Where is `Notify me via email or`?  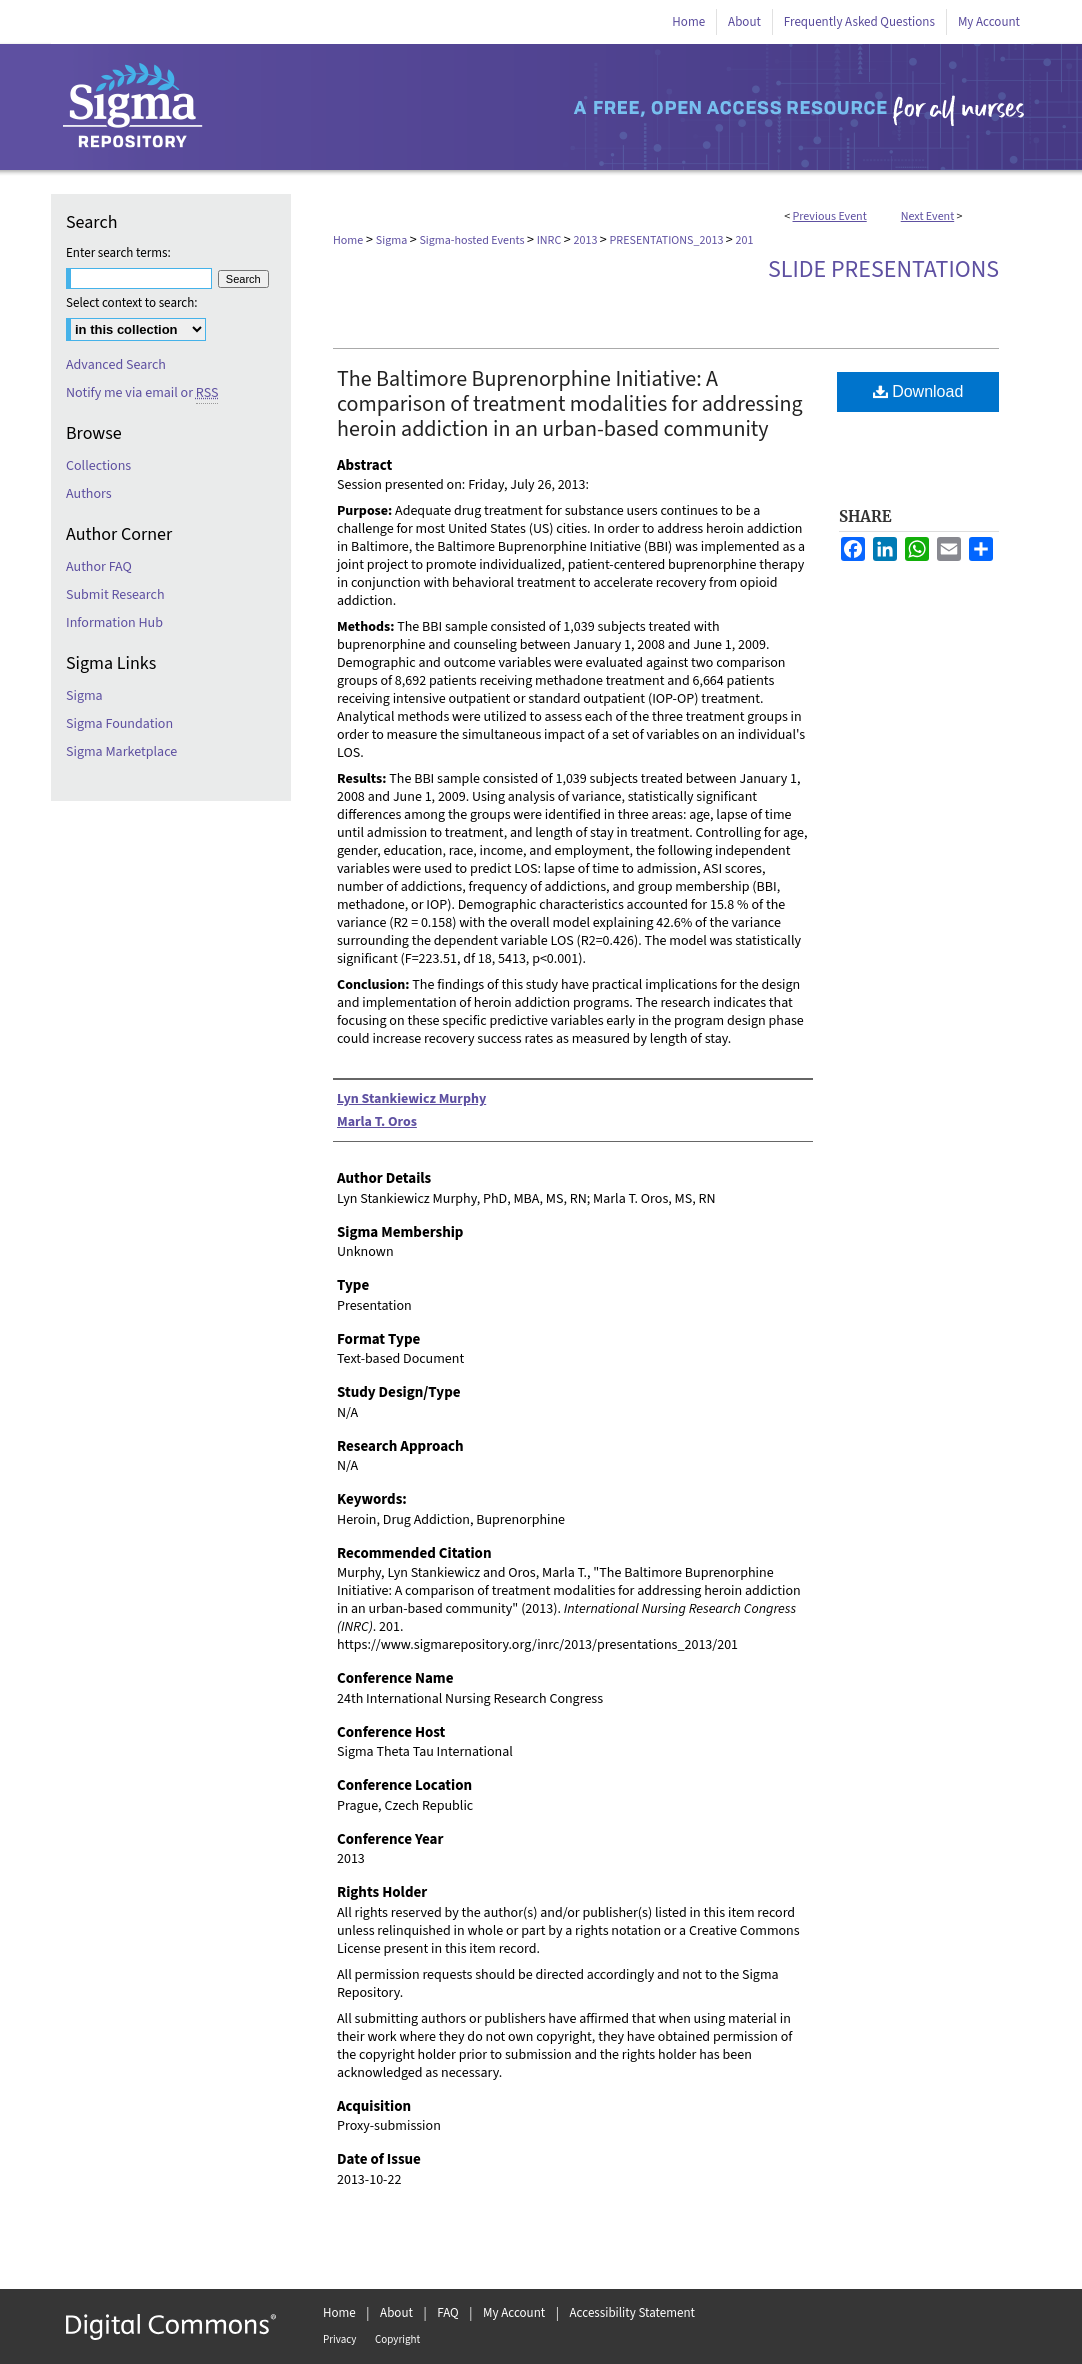
Notify me via email or is located at coordinates (142, 393).